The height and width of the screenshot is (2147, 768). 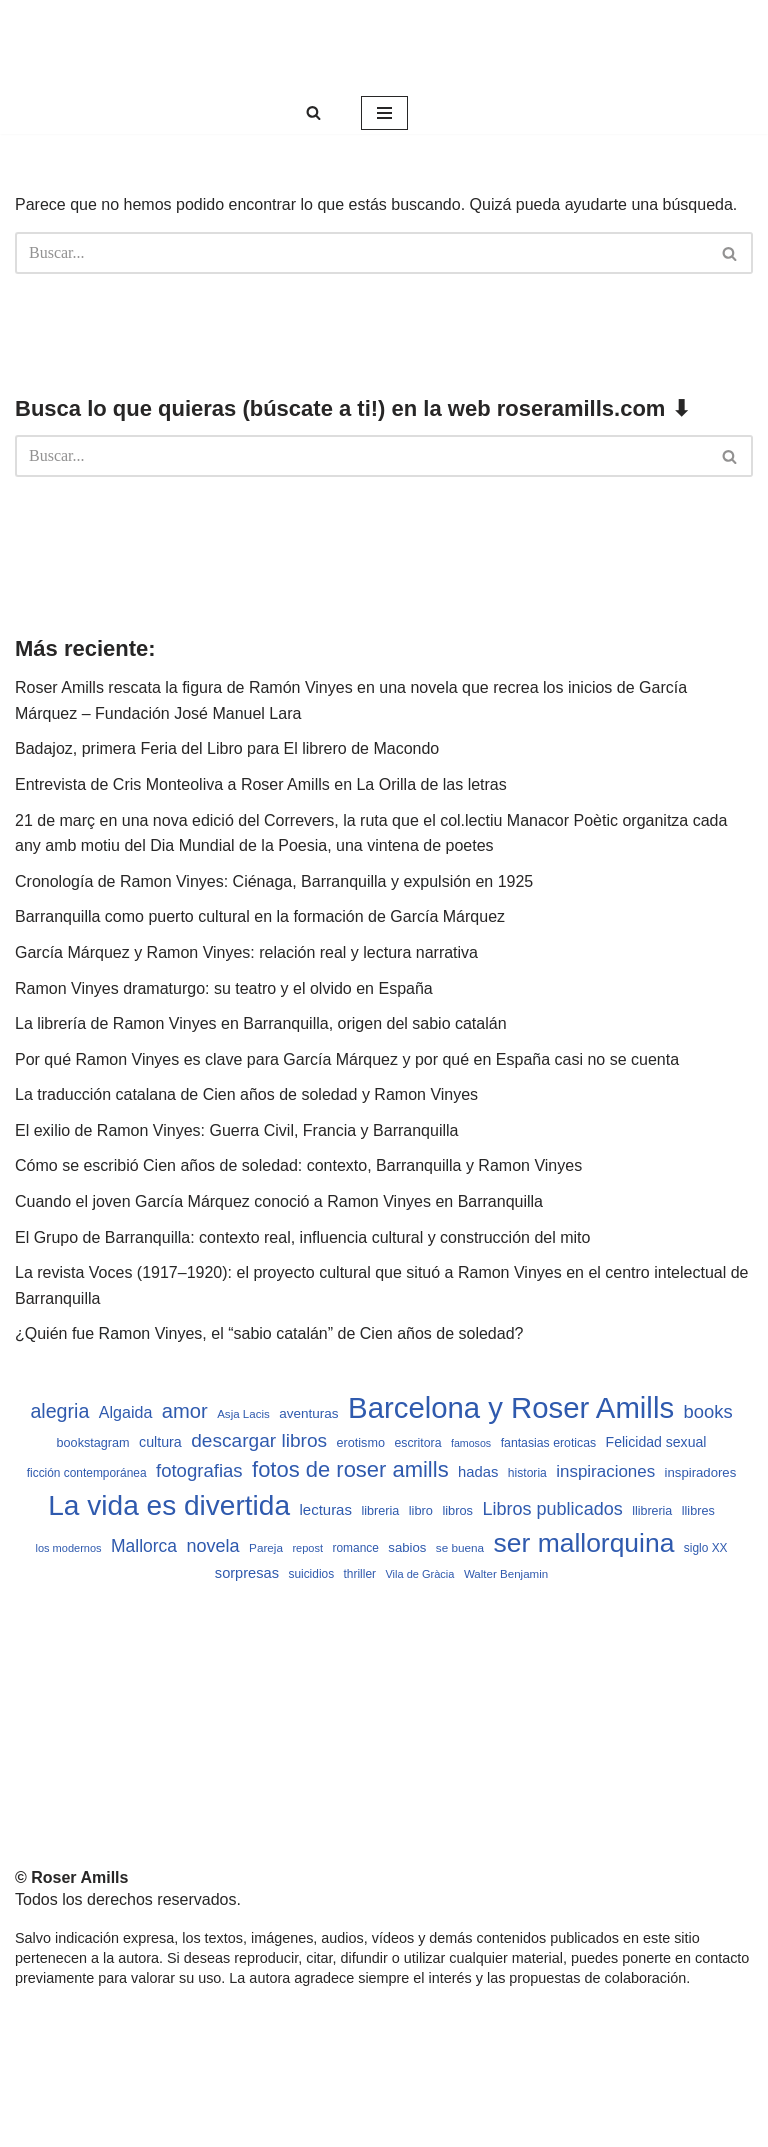 What do you see at coordinates (302, 1237) in the screenshot?
I see `El Grupo de Barranquilla: contexto real, influencia cultural y construcción del mito` at bounding box center [302, 1237].